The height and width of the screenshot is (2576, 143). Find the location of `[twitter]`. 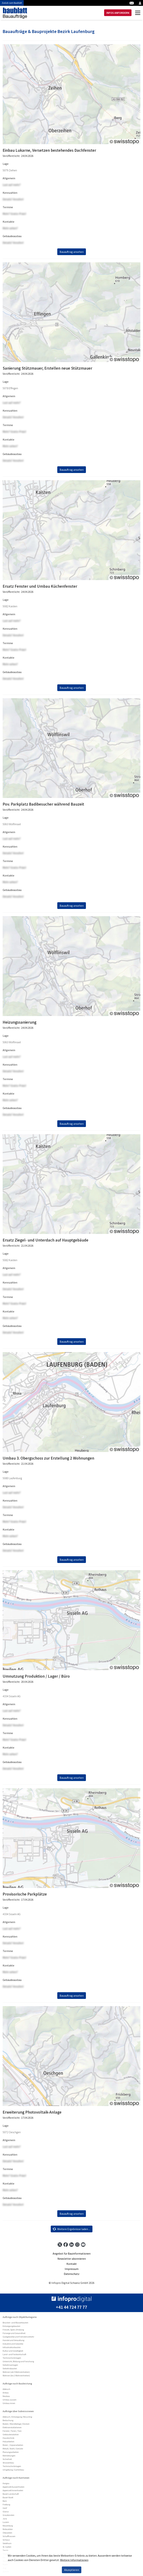

[twitter] is located at coordinates (60, 2244).